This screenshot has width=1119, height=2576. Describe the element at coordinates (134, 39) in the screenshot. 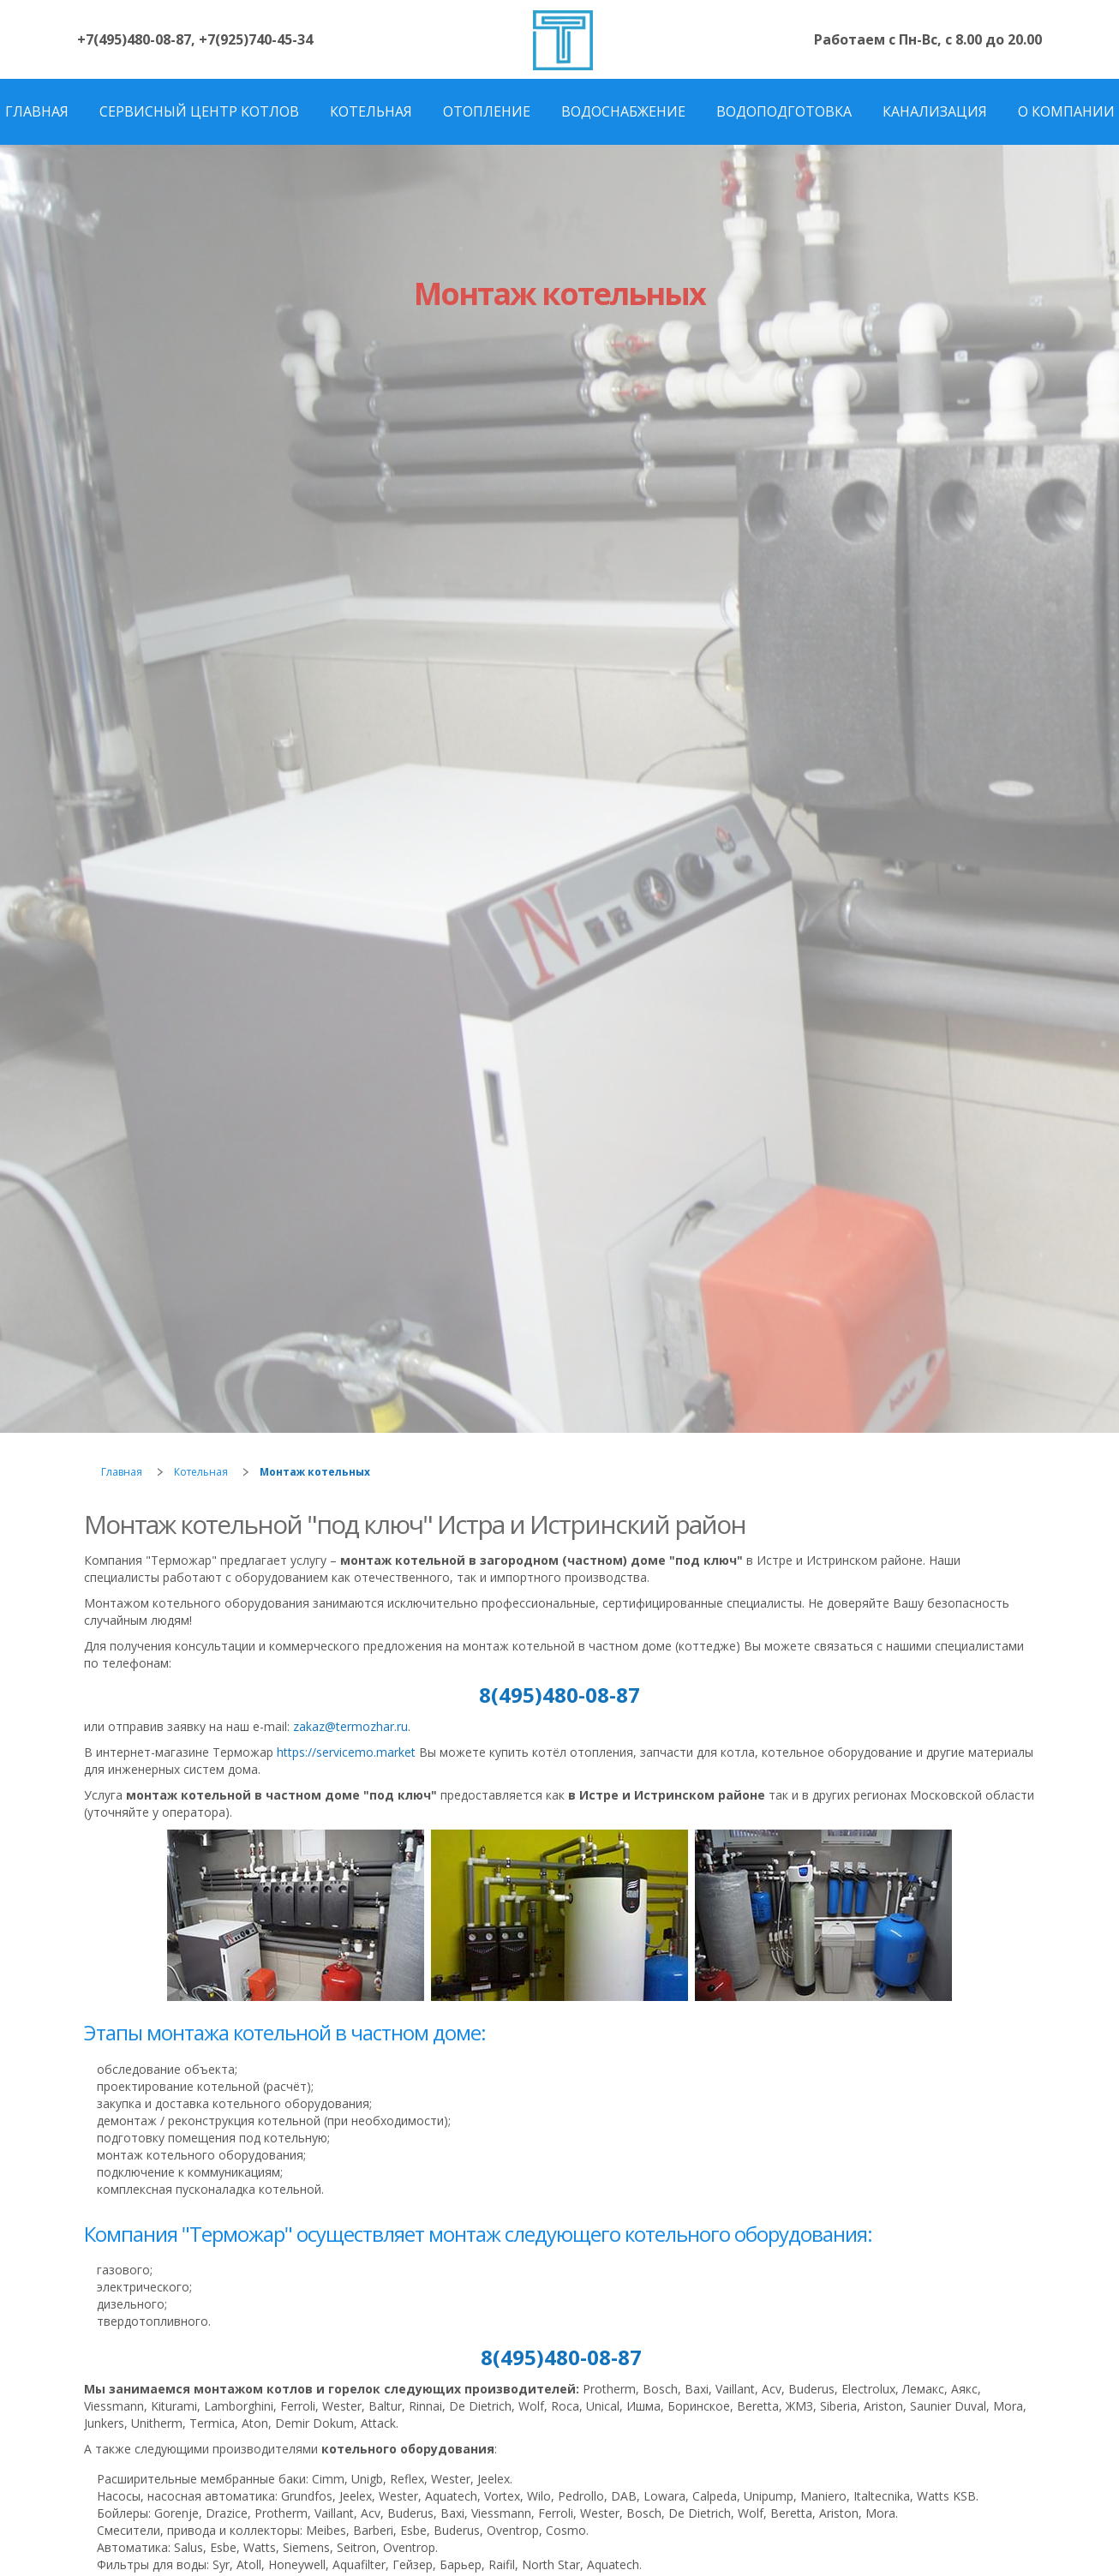

I see `+7(495)480-08-87` at that location.